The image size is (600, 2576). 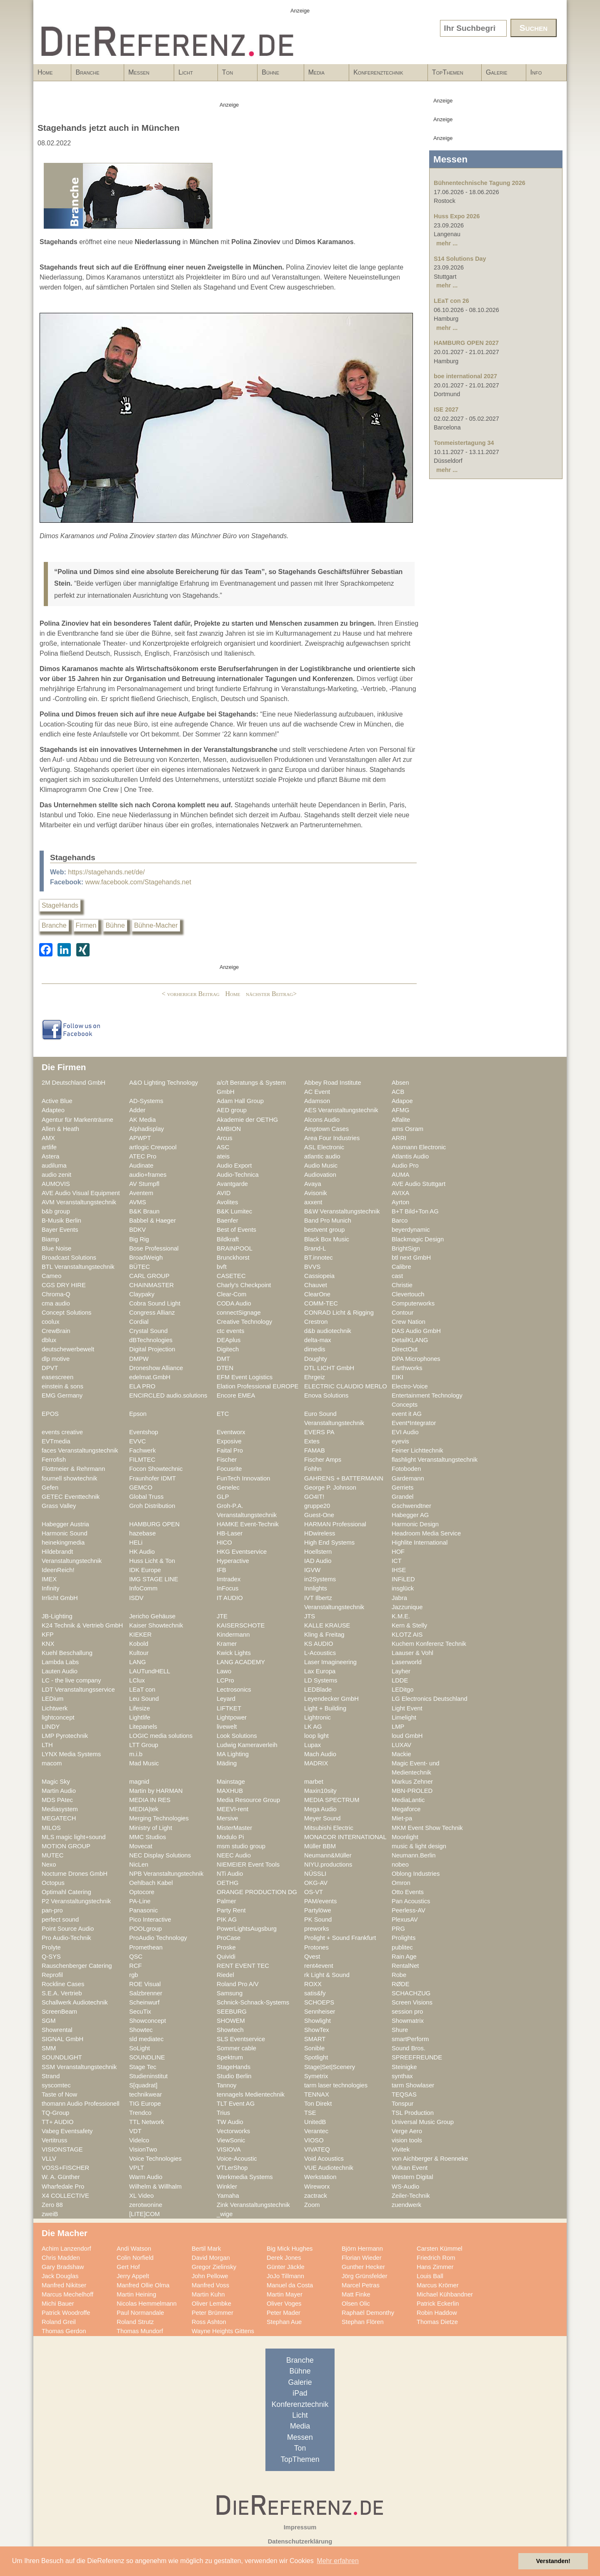 What do you see at coordinates (319, 1432) in the screenshot?
I see `EVERS PA` at bounding box center [319, 1432].